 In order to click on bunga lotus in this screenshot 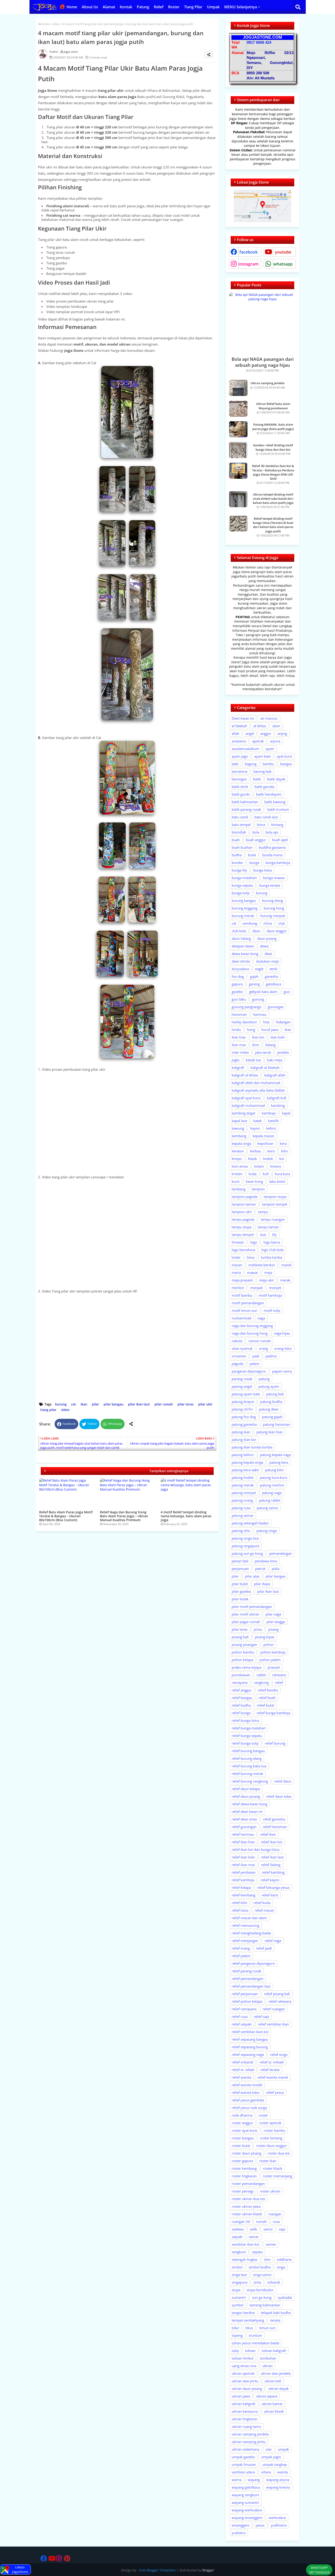, I will do `click(262, 870)`.